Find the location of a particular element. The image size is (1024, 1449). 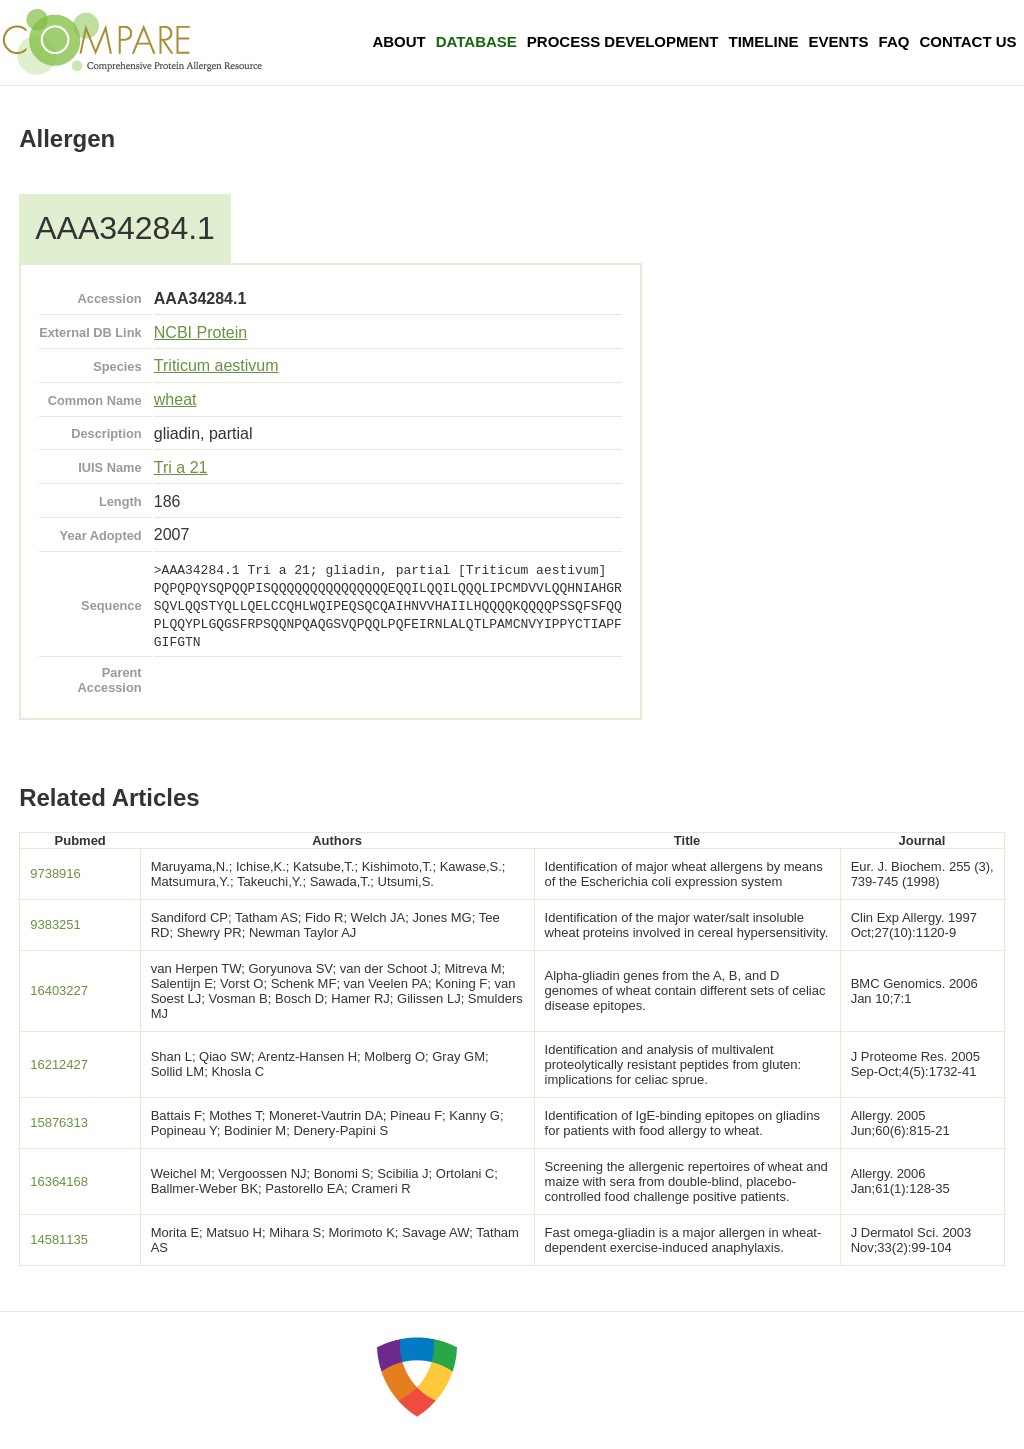

9738916 is located at coordinates (55, 873).